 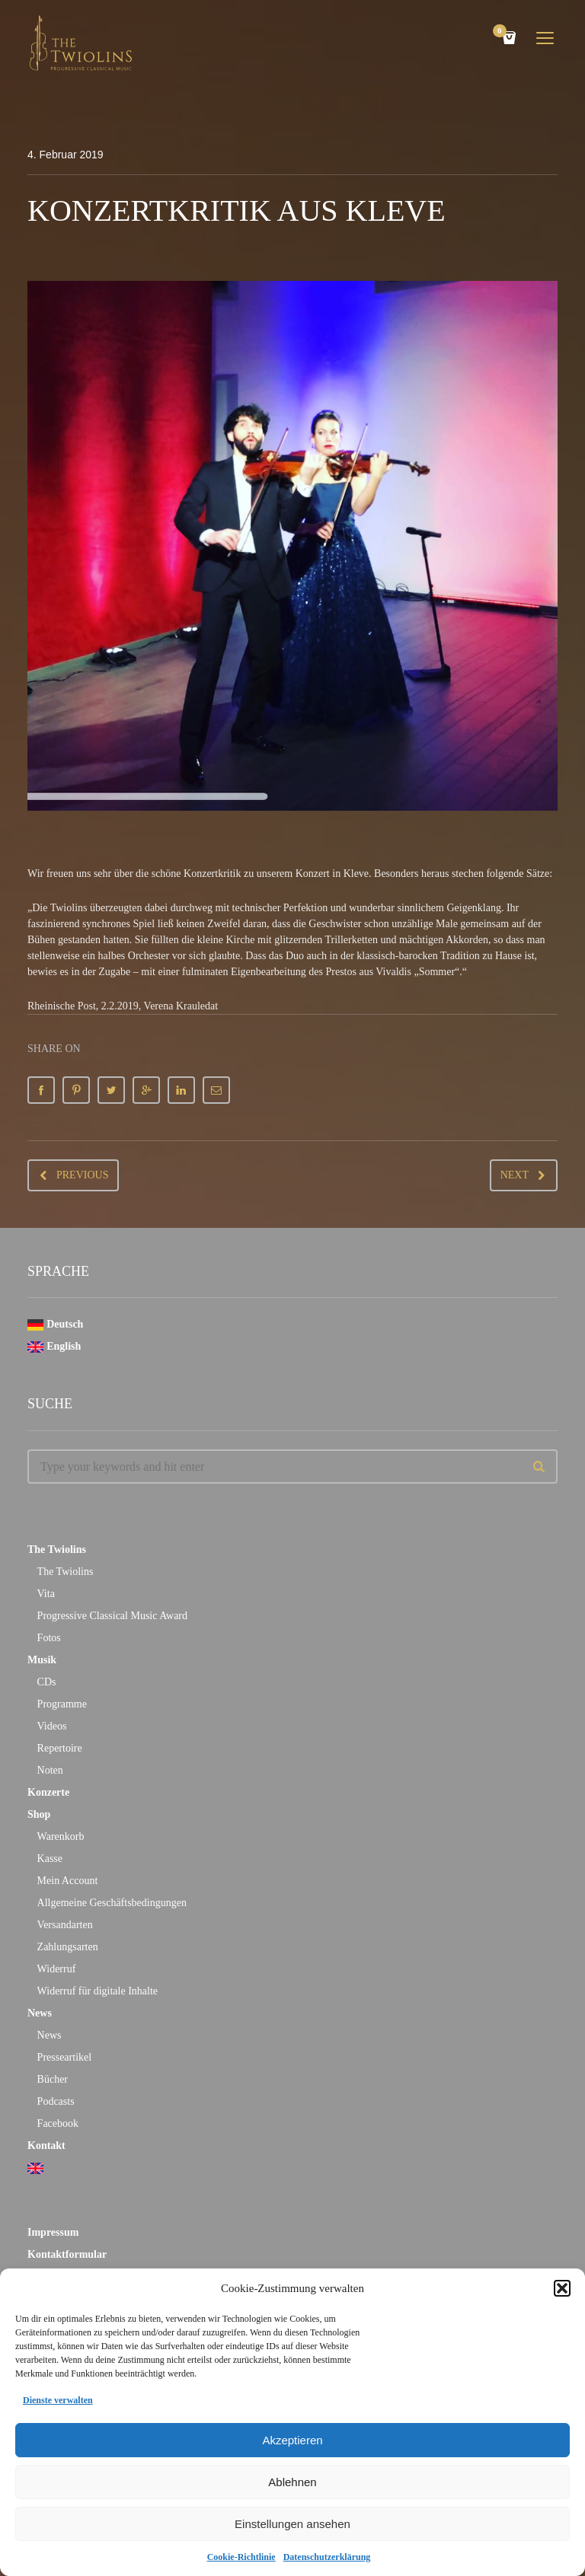 What do you see at coordinates (502, 32) in the screenshot?
I see `Cart` at bounding box center [502, 32].